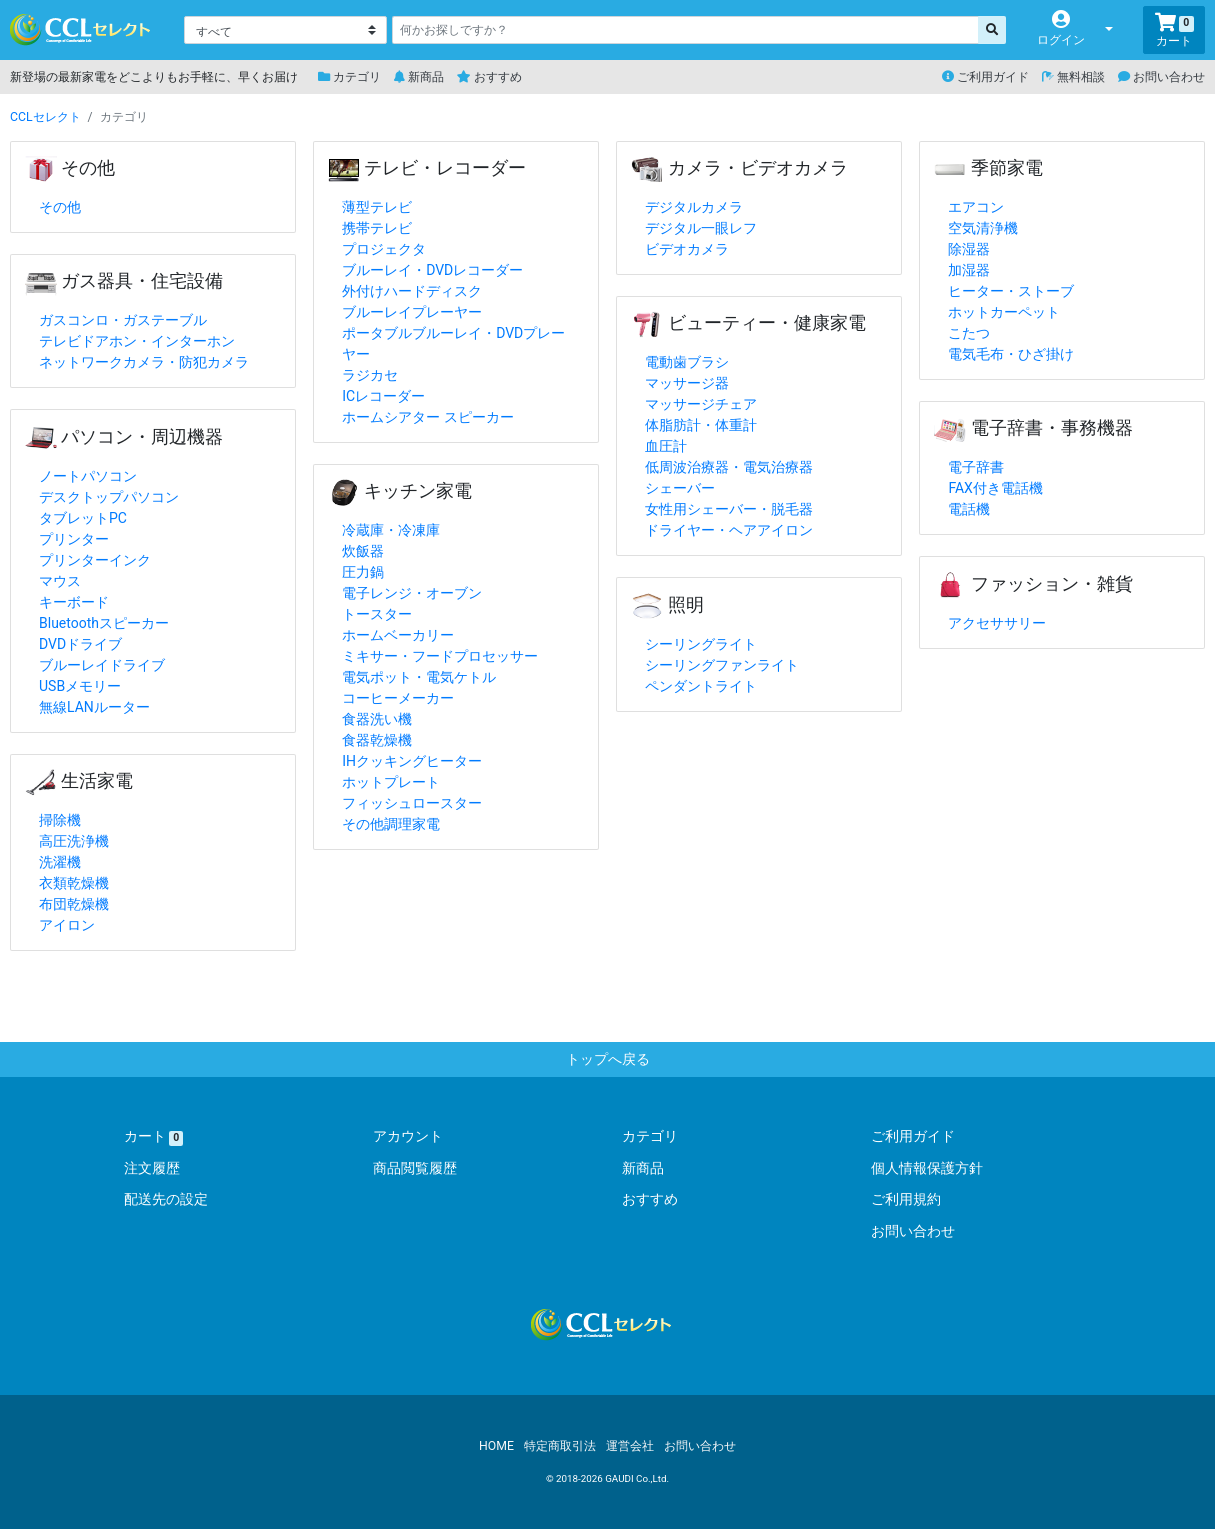 The image size is (1215, 1529). Describe the element at coordinates (104, 623) in the screenshot. I see `Bluetoothスピーカー` at that location.